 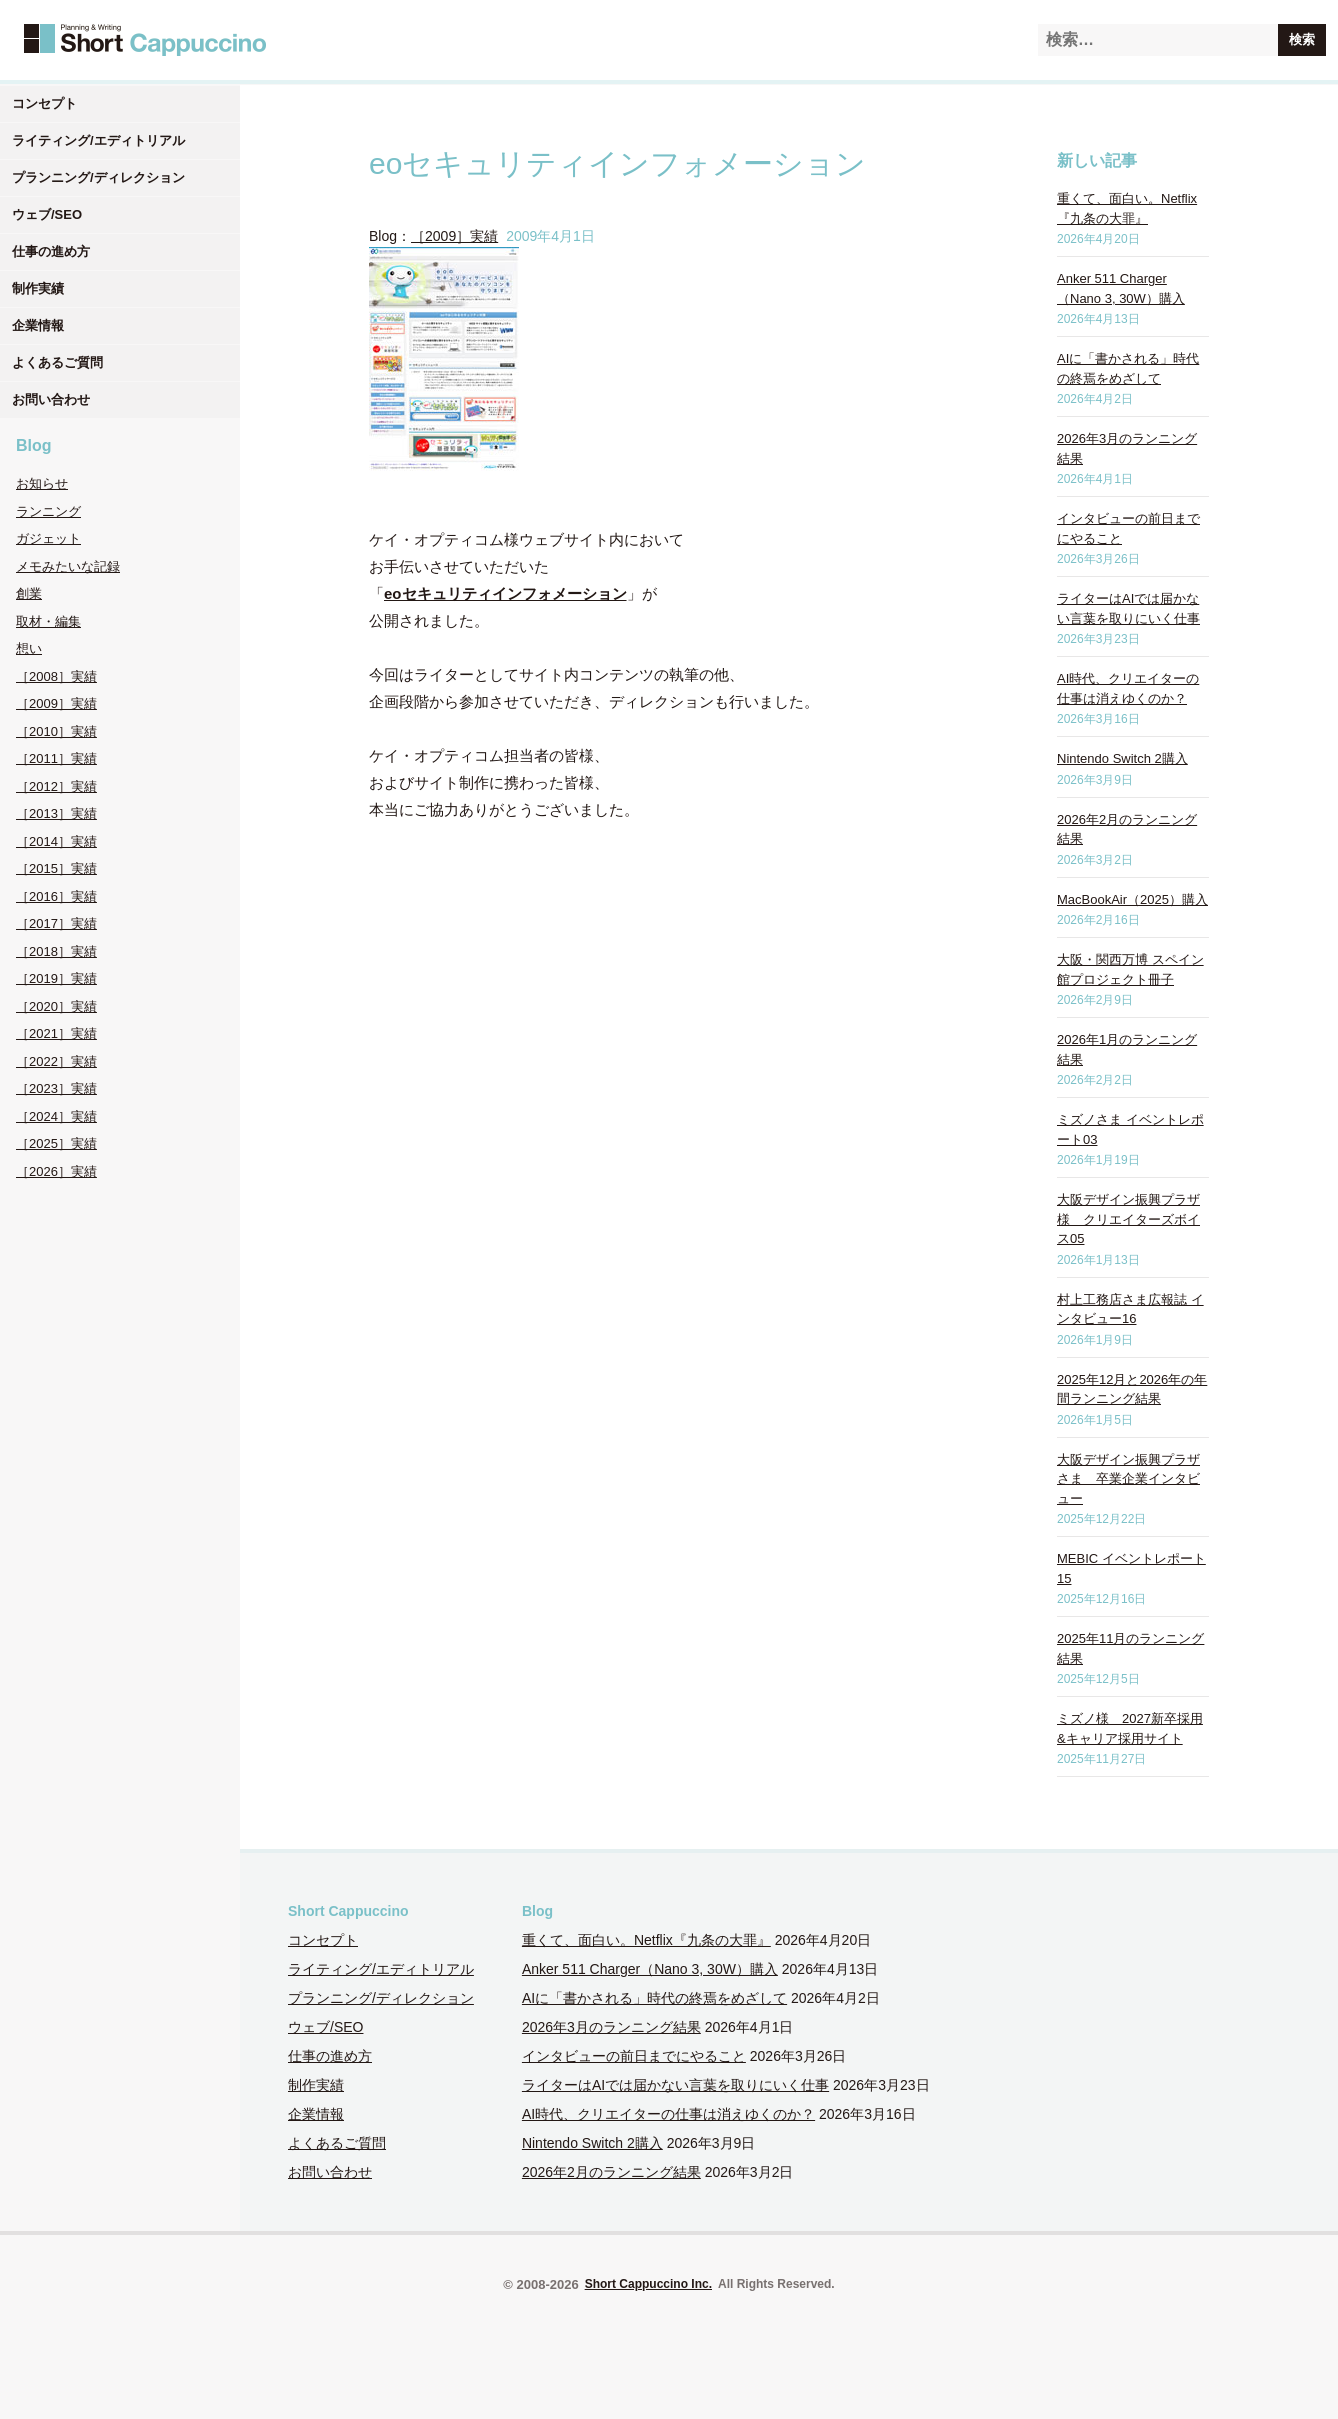 What do you see at coordinates (1128, 1479) in the screenshot?
I see `大阪デザイン振興プラザさま 卒業企業インタビュー` at bounding box center [1128, 1479].